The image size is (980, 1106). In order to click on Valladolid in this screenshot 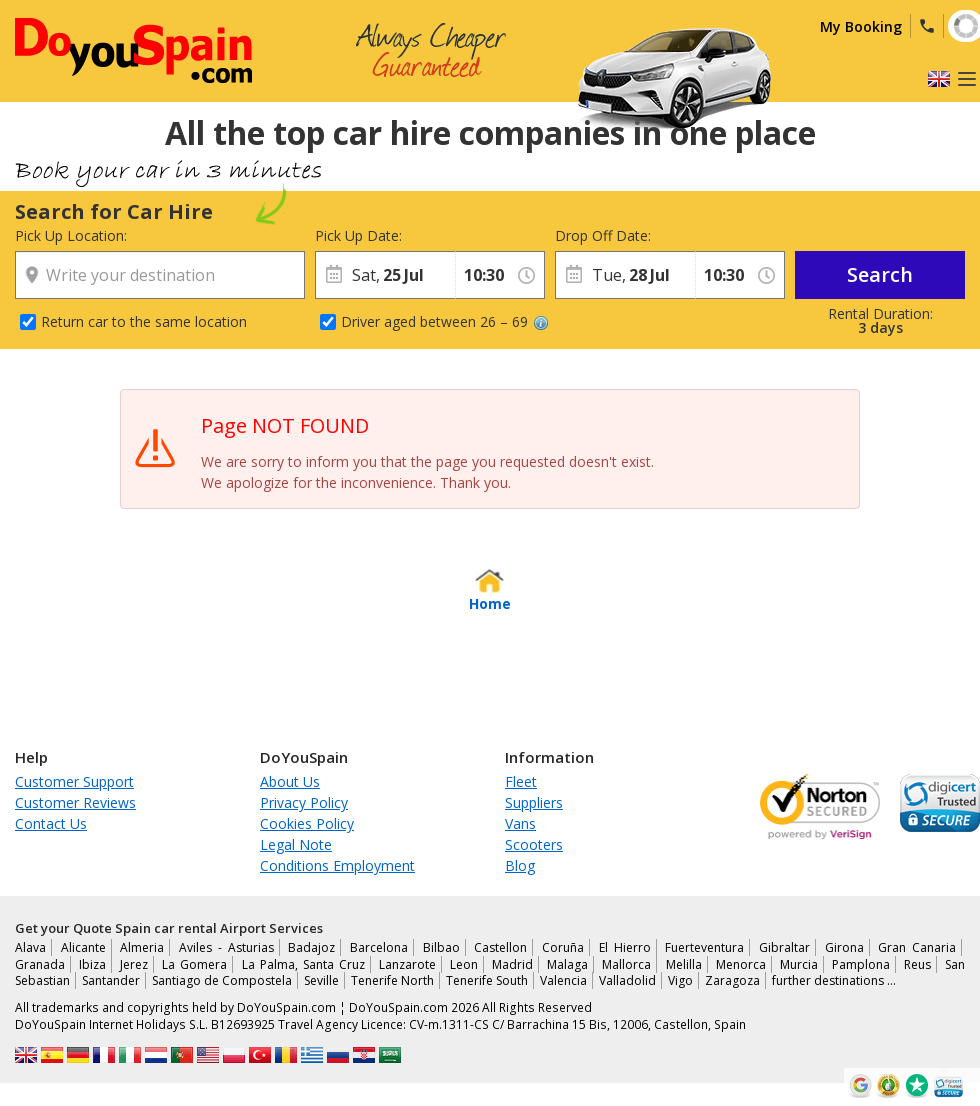, I will do `click(627, 980)`.